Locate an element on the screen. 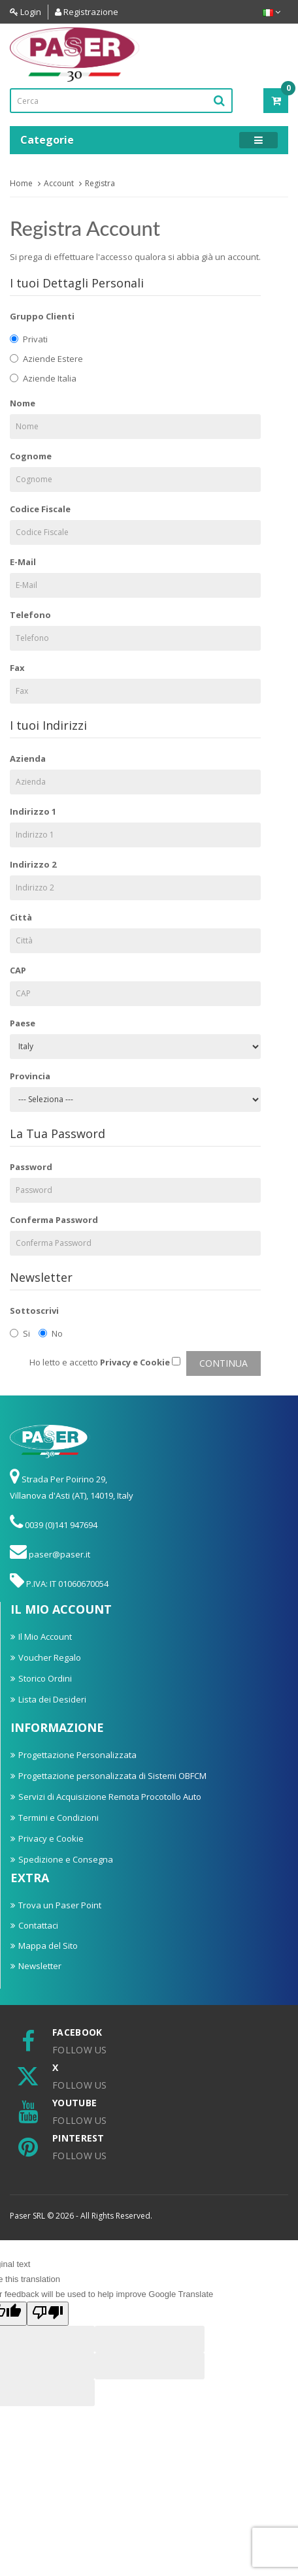 Image resolution: width=298 pixels, height=2576 pixels. Fax is located at coordinates (17, 668).